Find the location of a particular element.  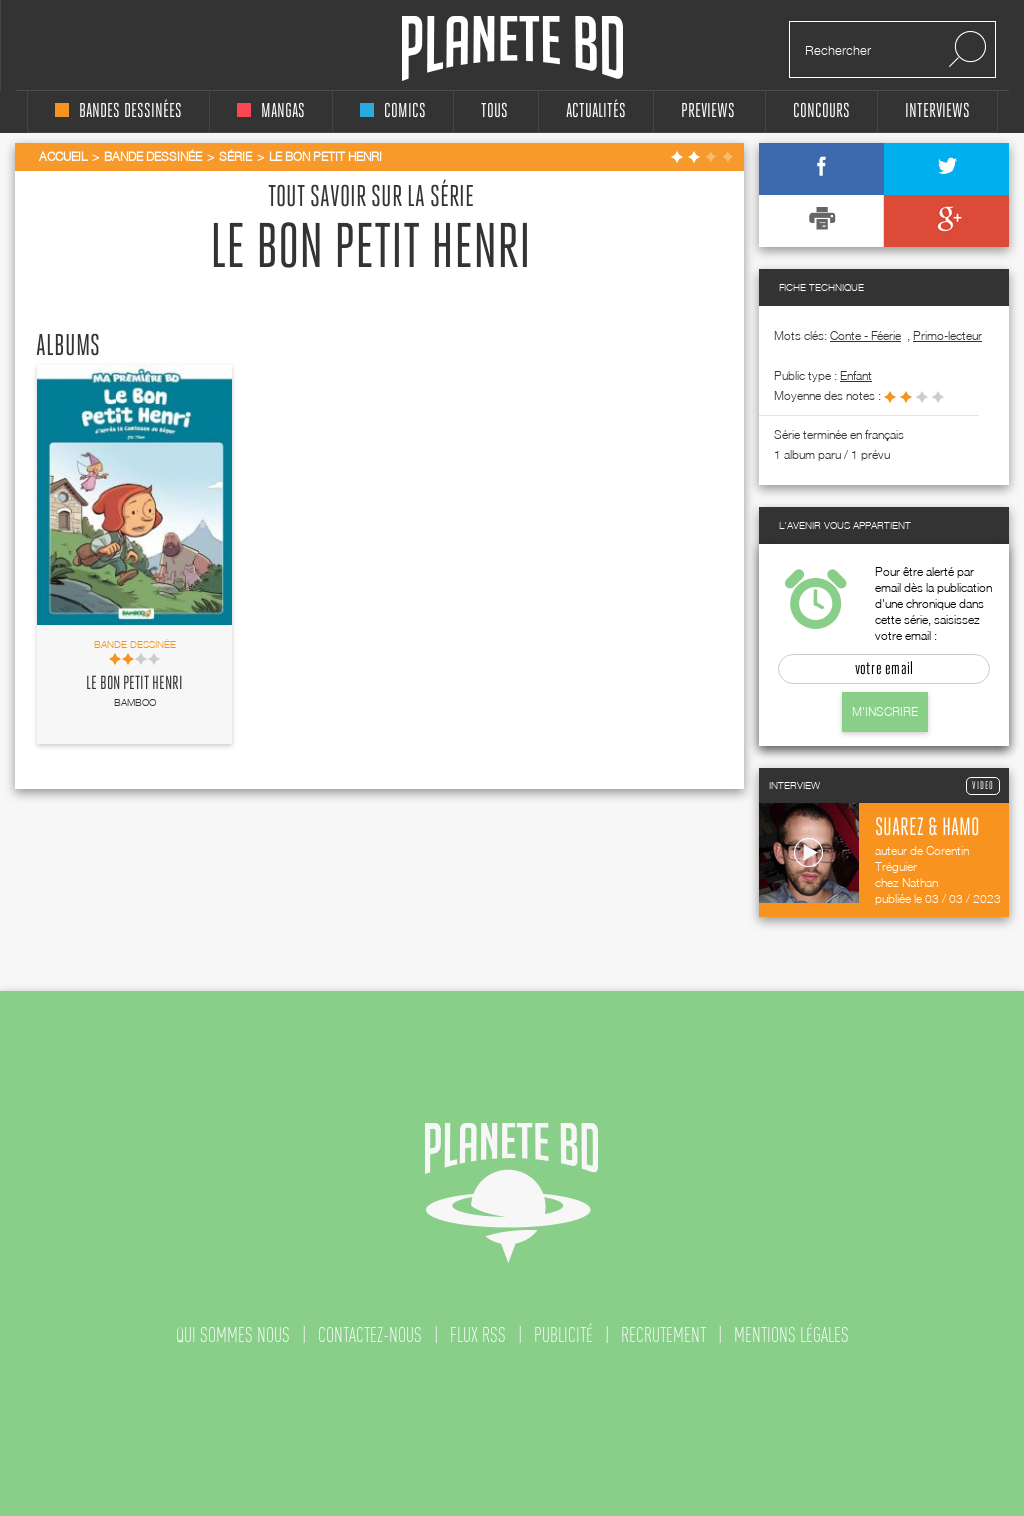

comics is located at coordinates (393, 111).